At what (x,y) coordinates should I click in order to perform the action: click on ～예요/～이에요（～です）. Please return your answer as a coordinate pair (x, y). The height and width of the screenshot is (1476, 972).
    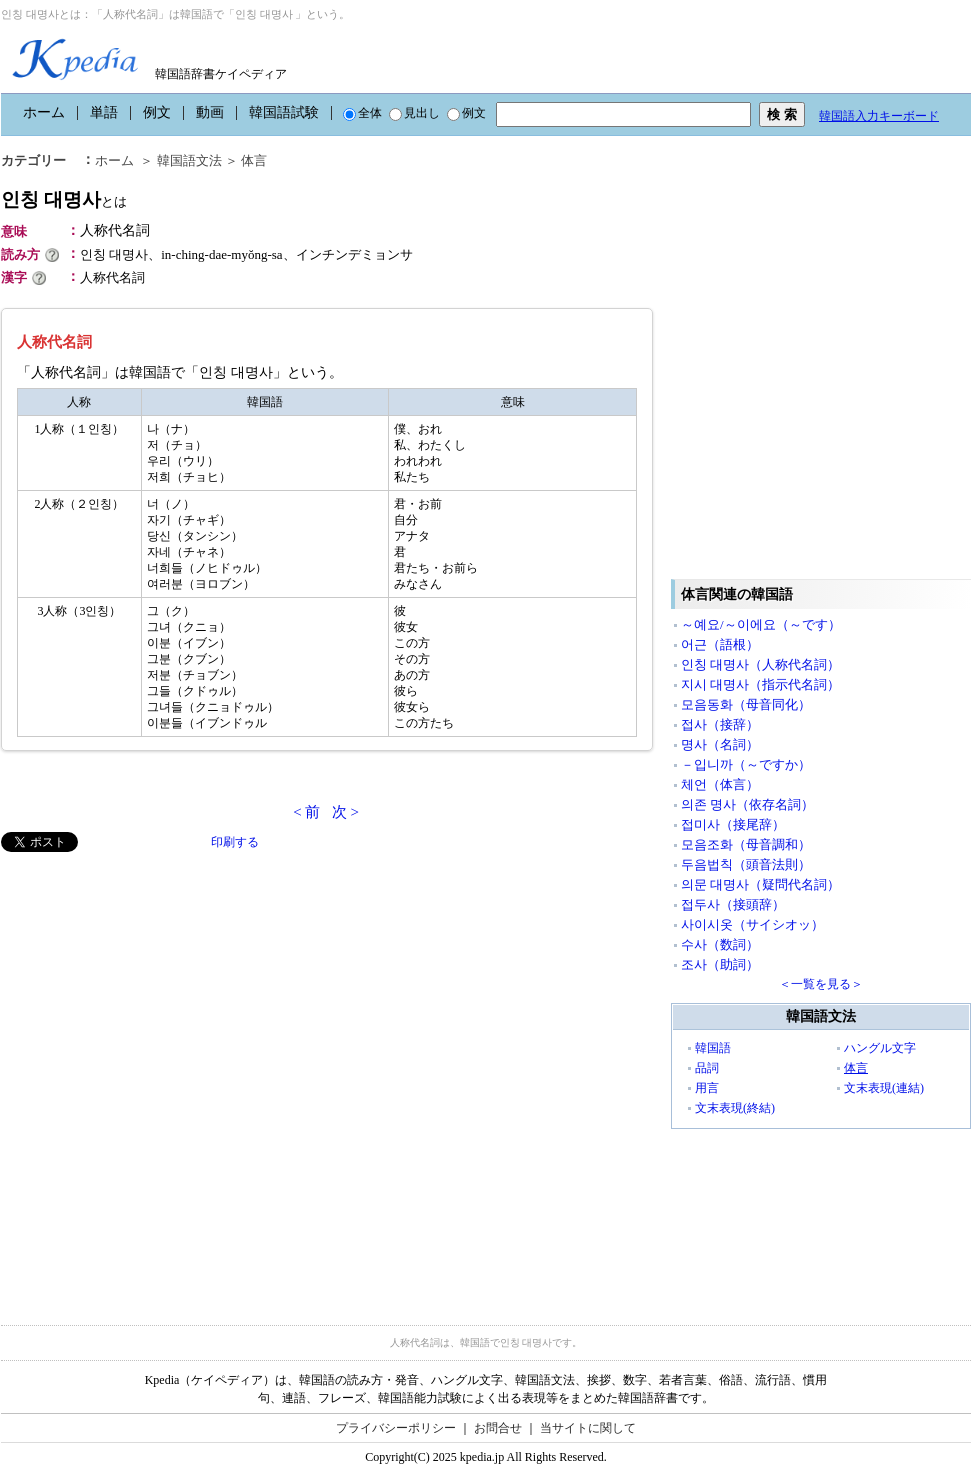
    Looking at the image, I should click on (761, 624).